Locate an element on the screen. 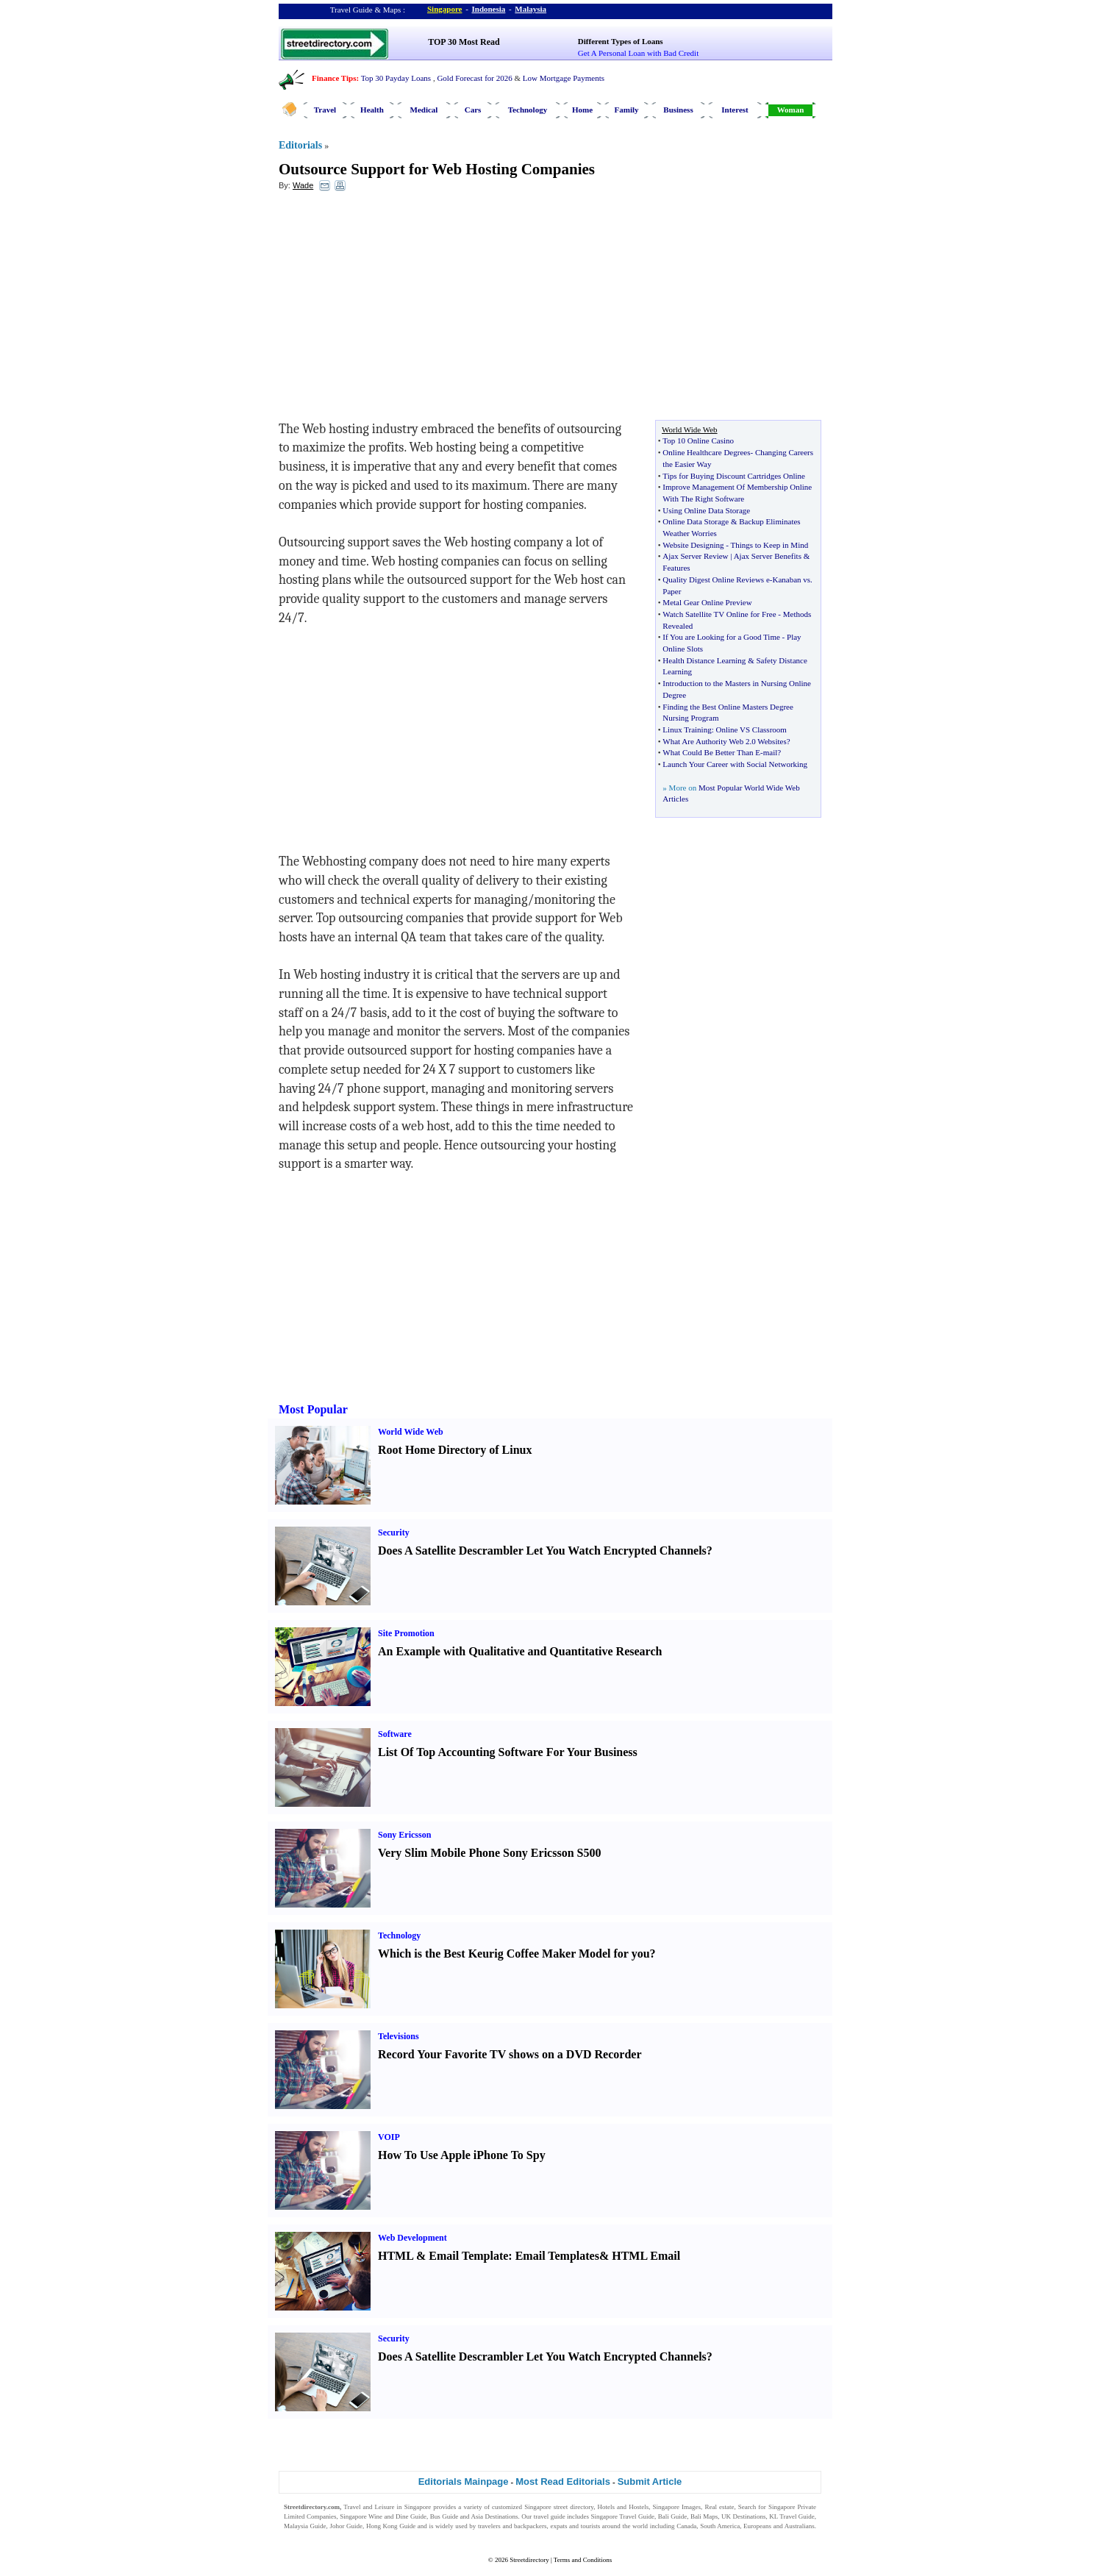 The image size is (1111, 2576). Family is located at coordinates (627, 109).